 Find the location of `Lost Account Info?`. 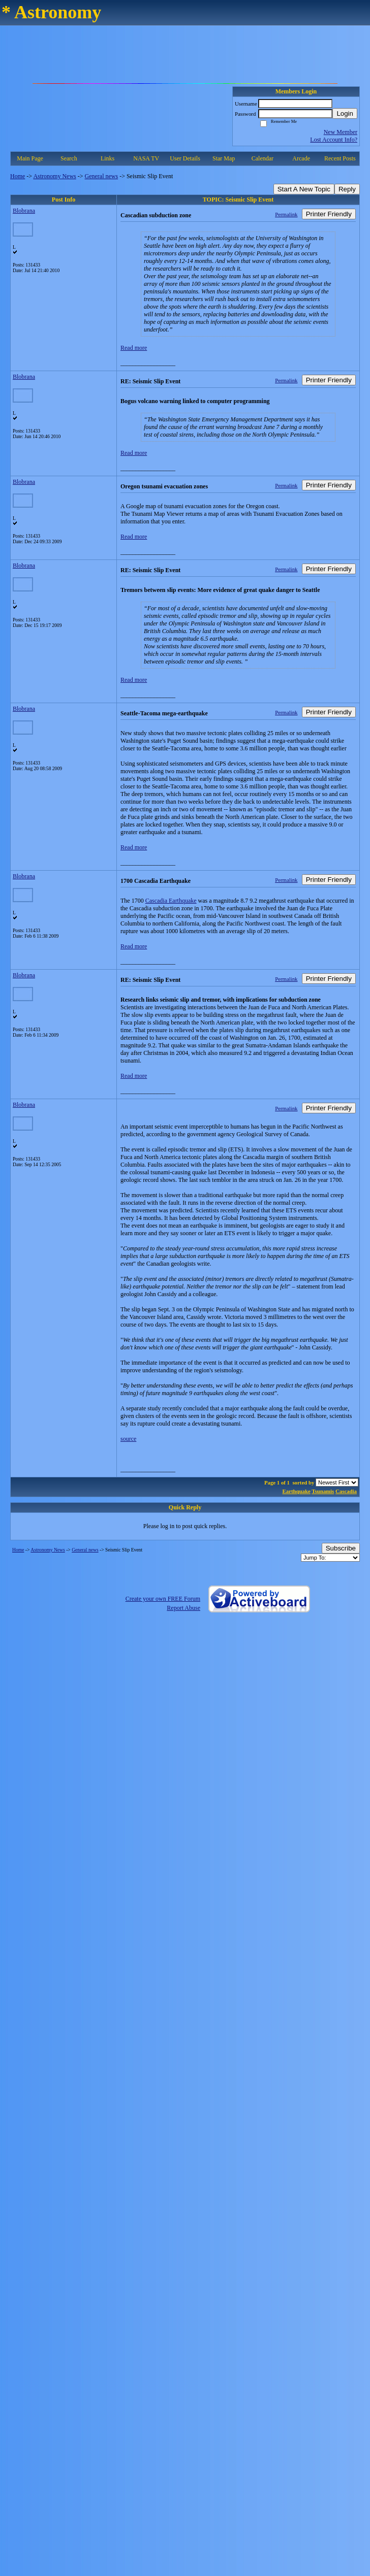

Lost Account Info? is located at coordinates (333, 139).